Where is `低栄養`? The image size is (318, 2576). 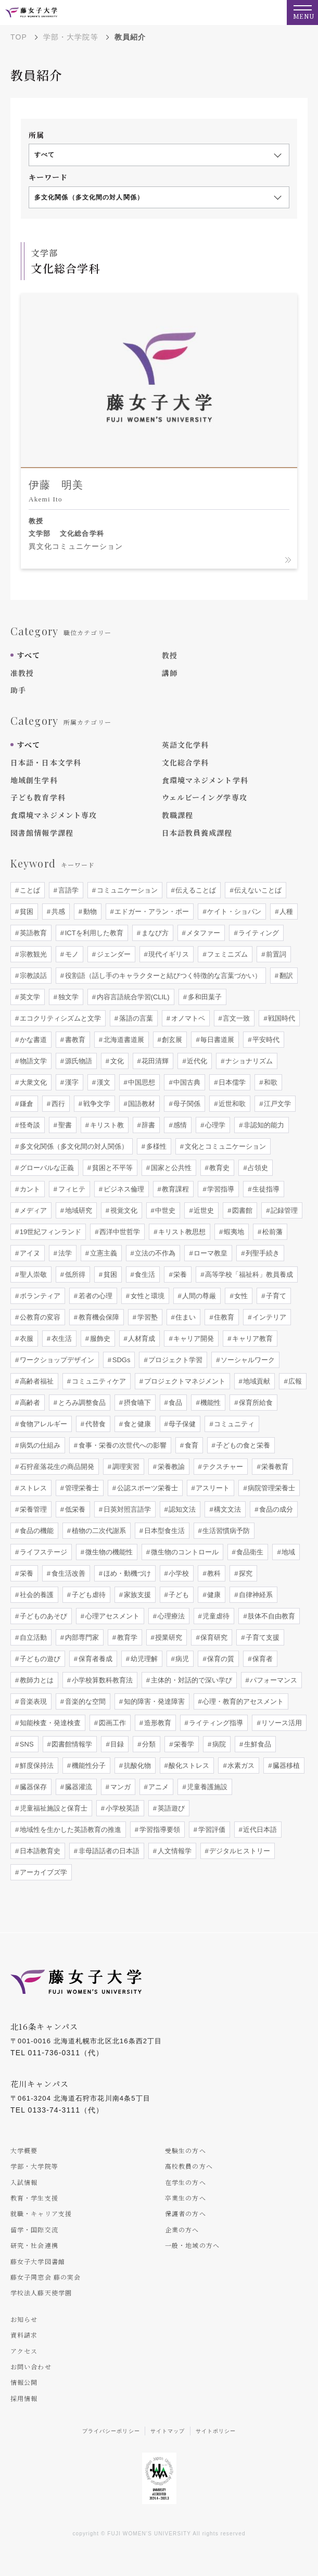
低栄養 is located at coordinates (74, 1509).